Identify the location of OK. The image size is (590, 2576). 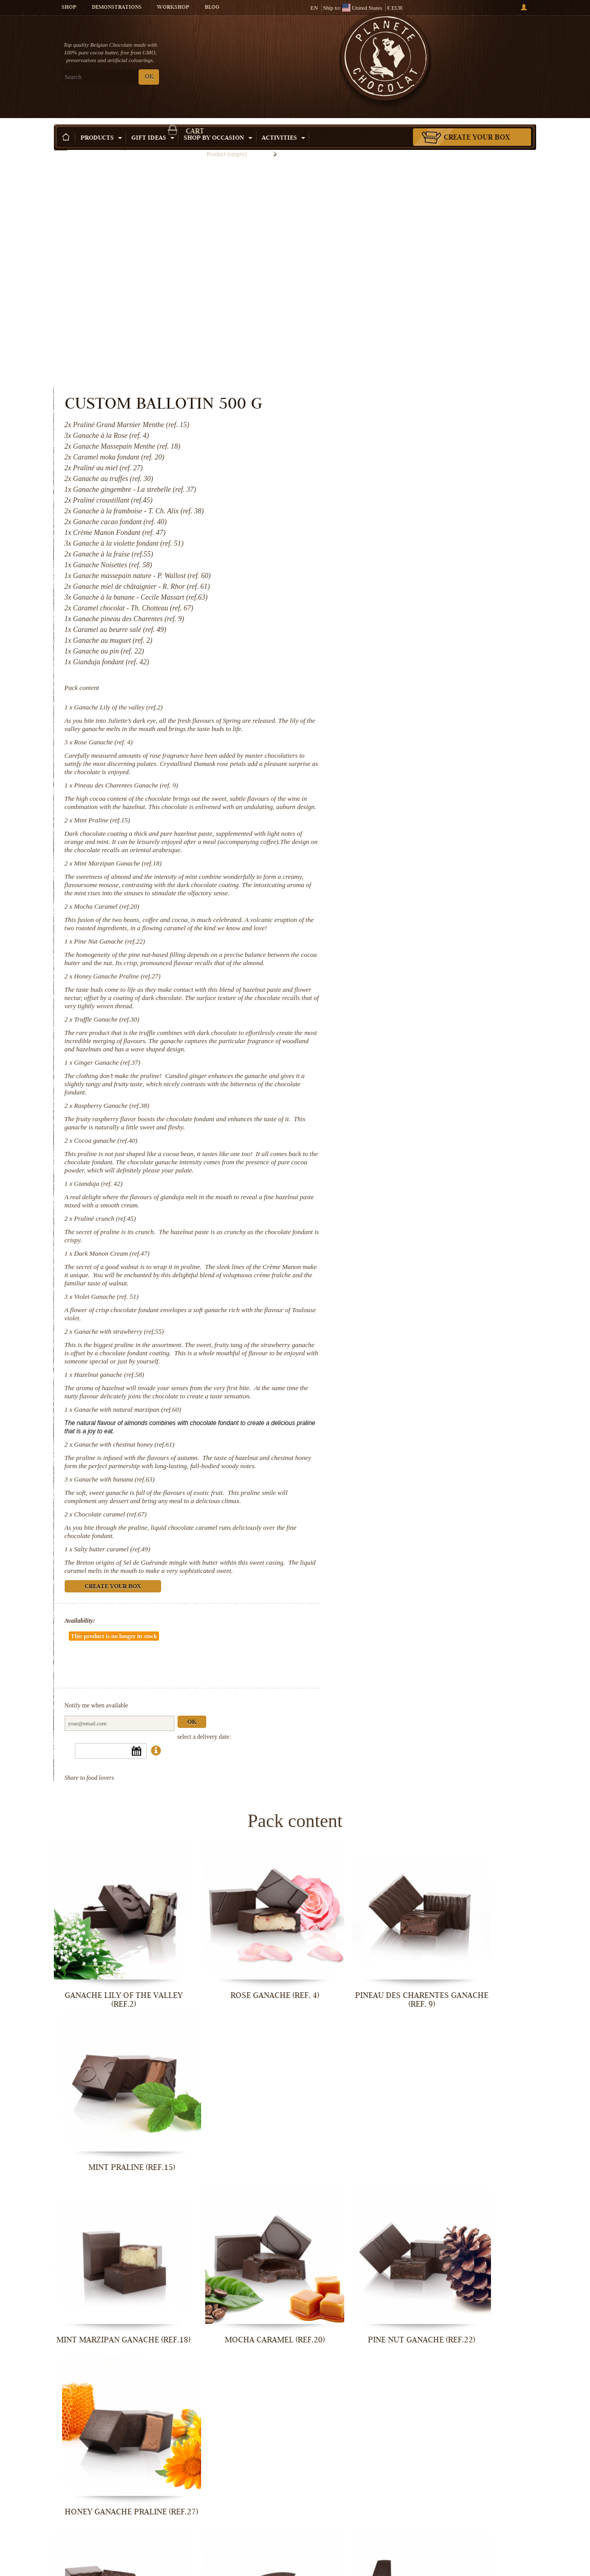
(149, 77).